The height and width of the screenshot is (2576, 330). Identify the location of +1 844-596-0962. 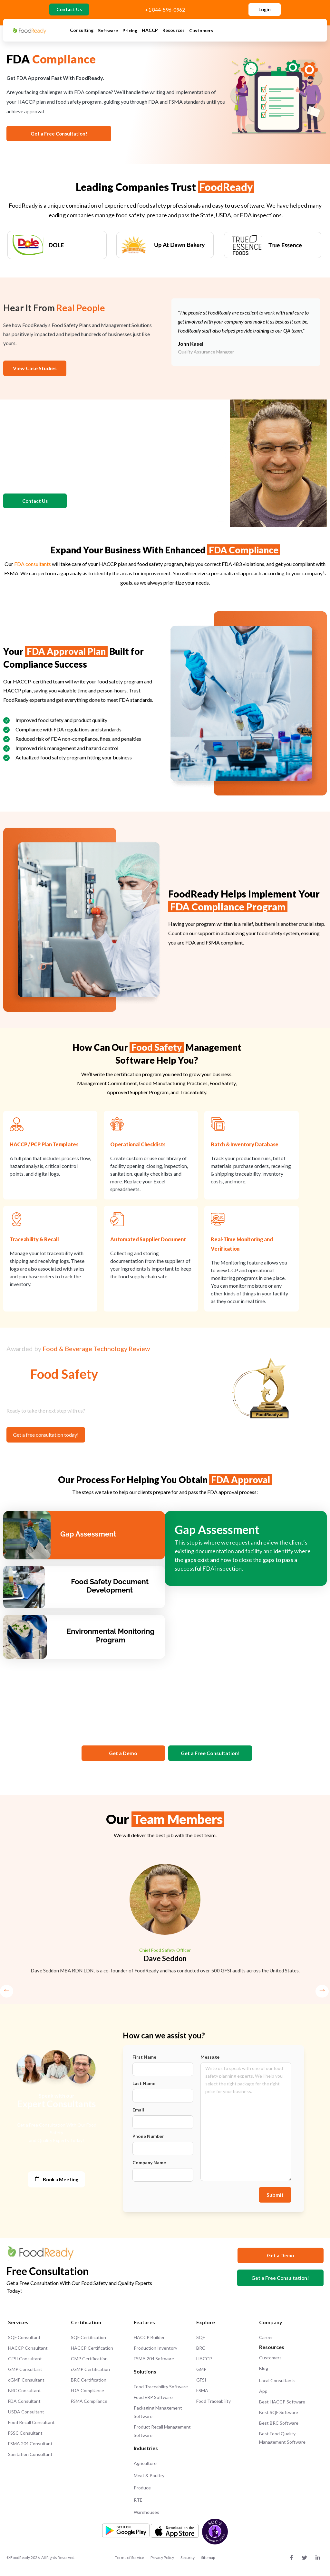
(165, 11).